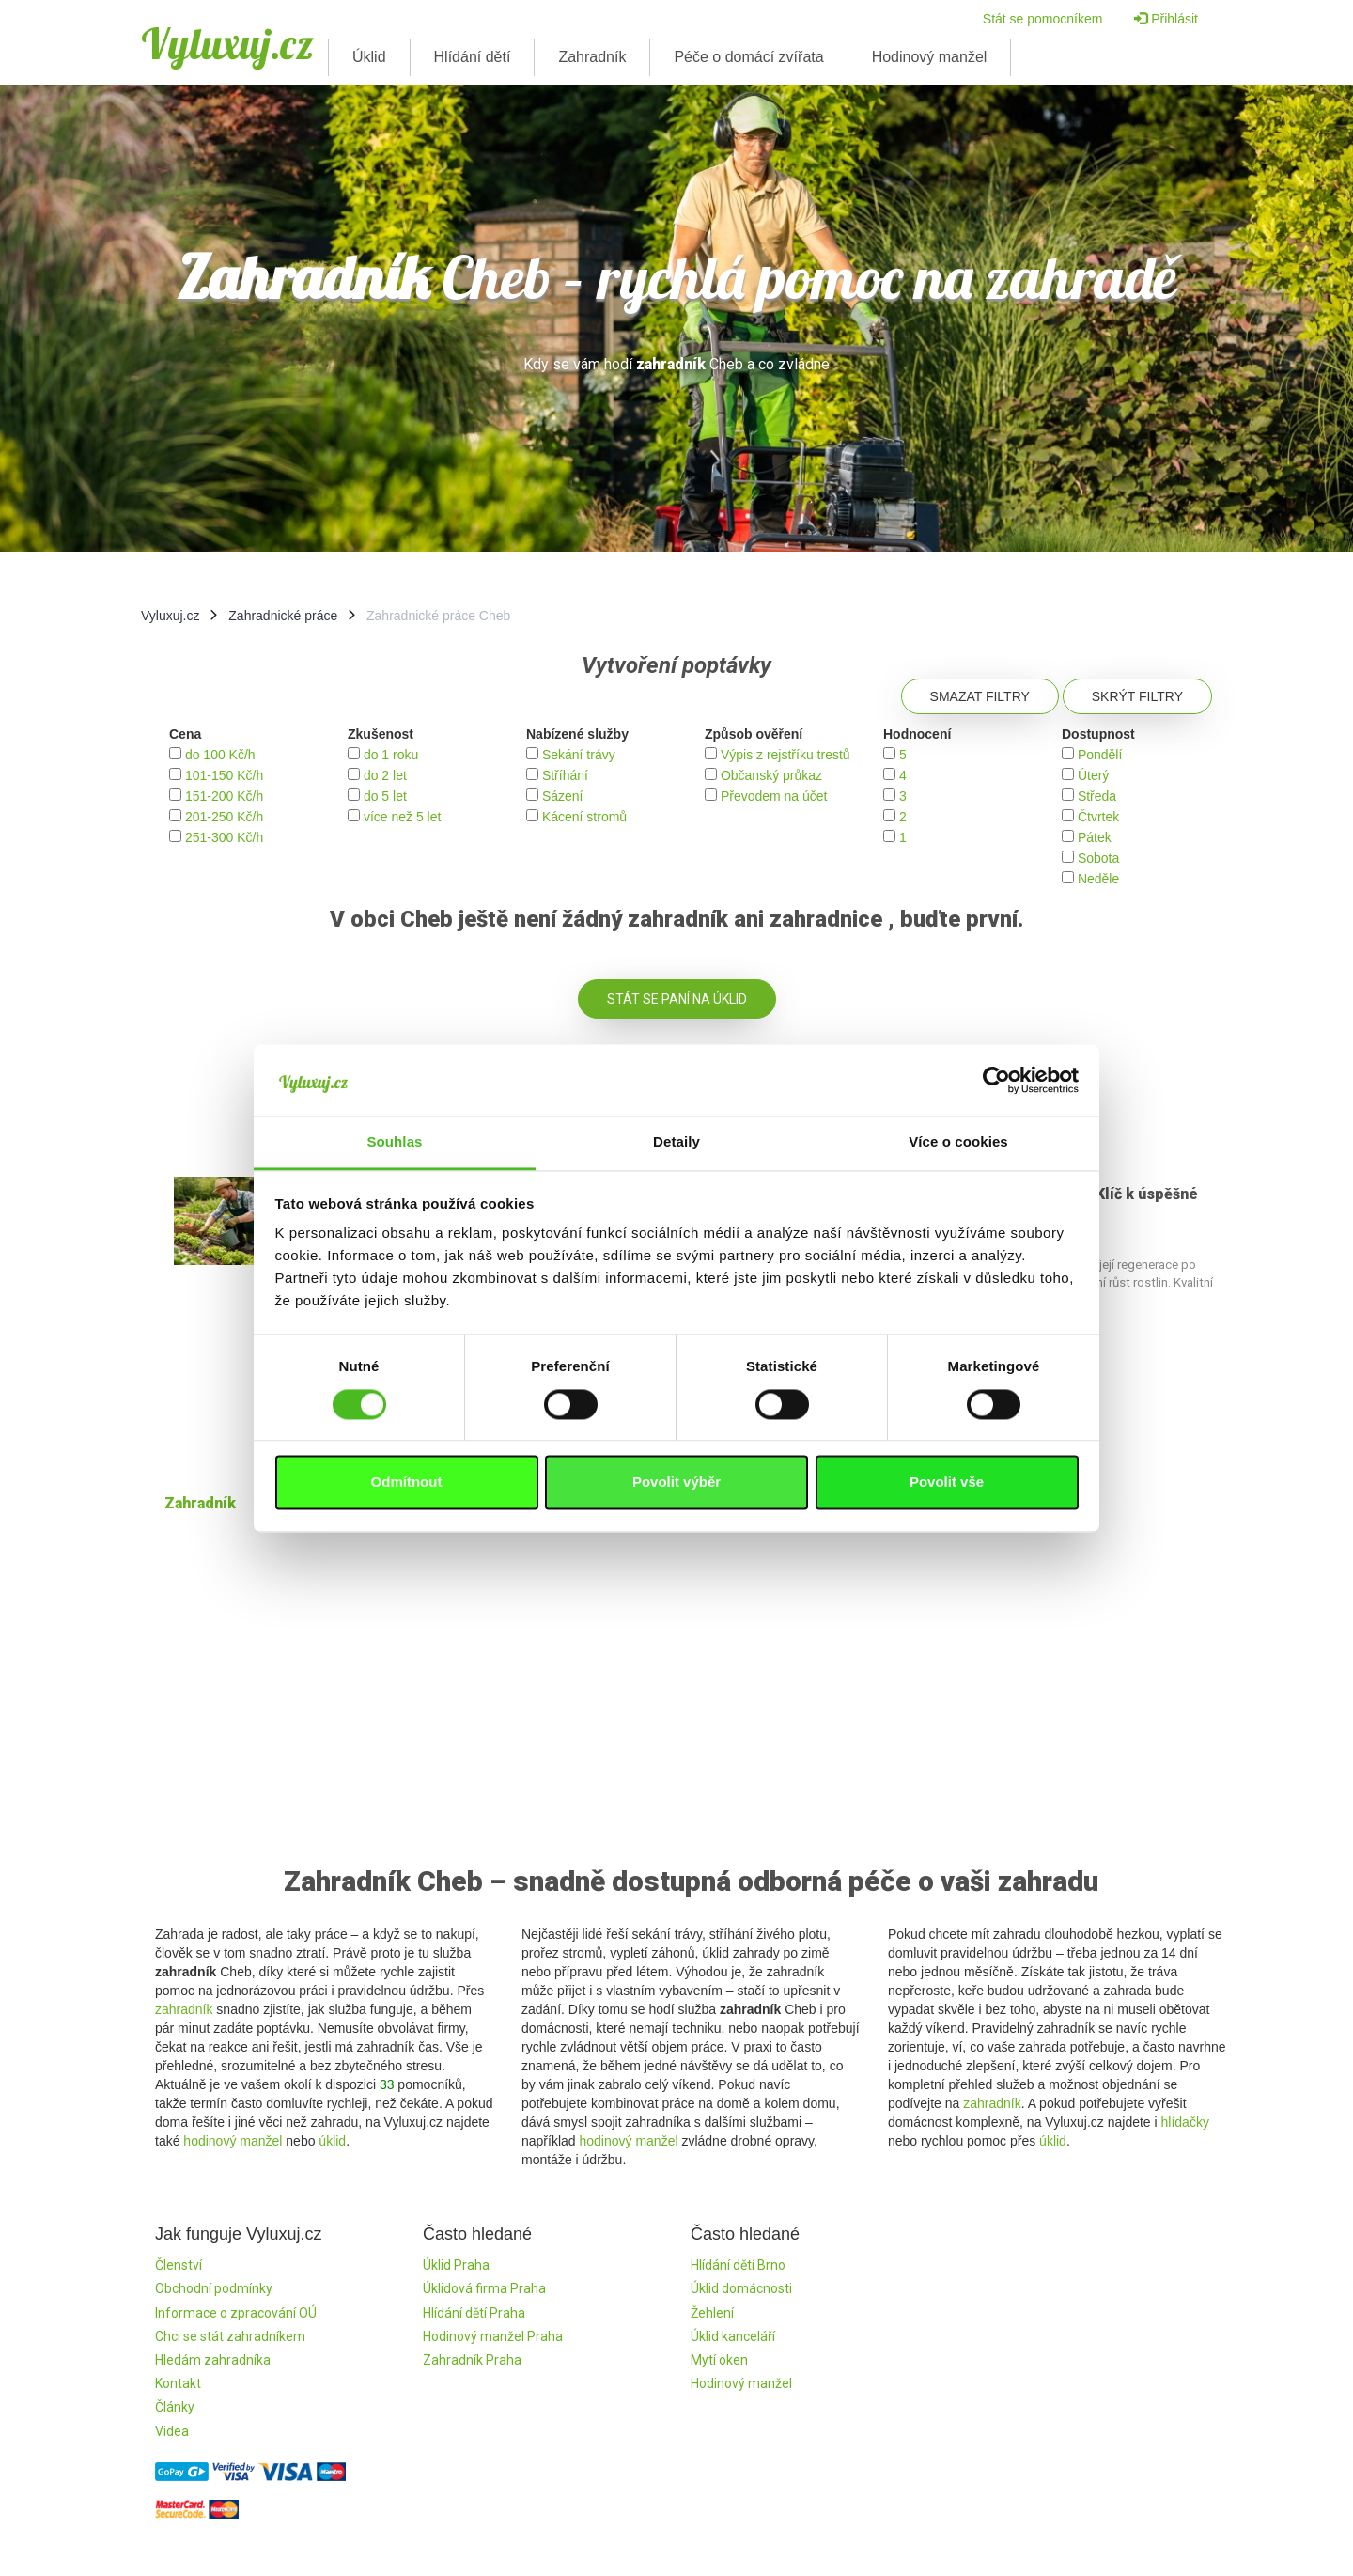 The width and height of the screenshot is (1353, 2576). Describe the element at coordinates (785, 754) in the screenshot. I see `Výpis z rejstříku trestů` at that location.